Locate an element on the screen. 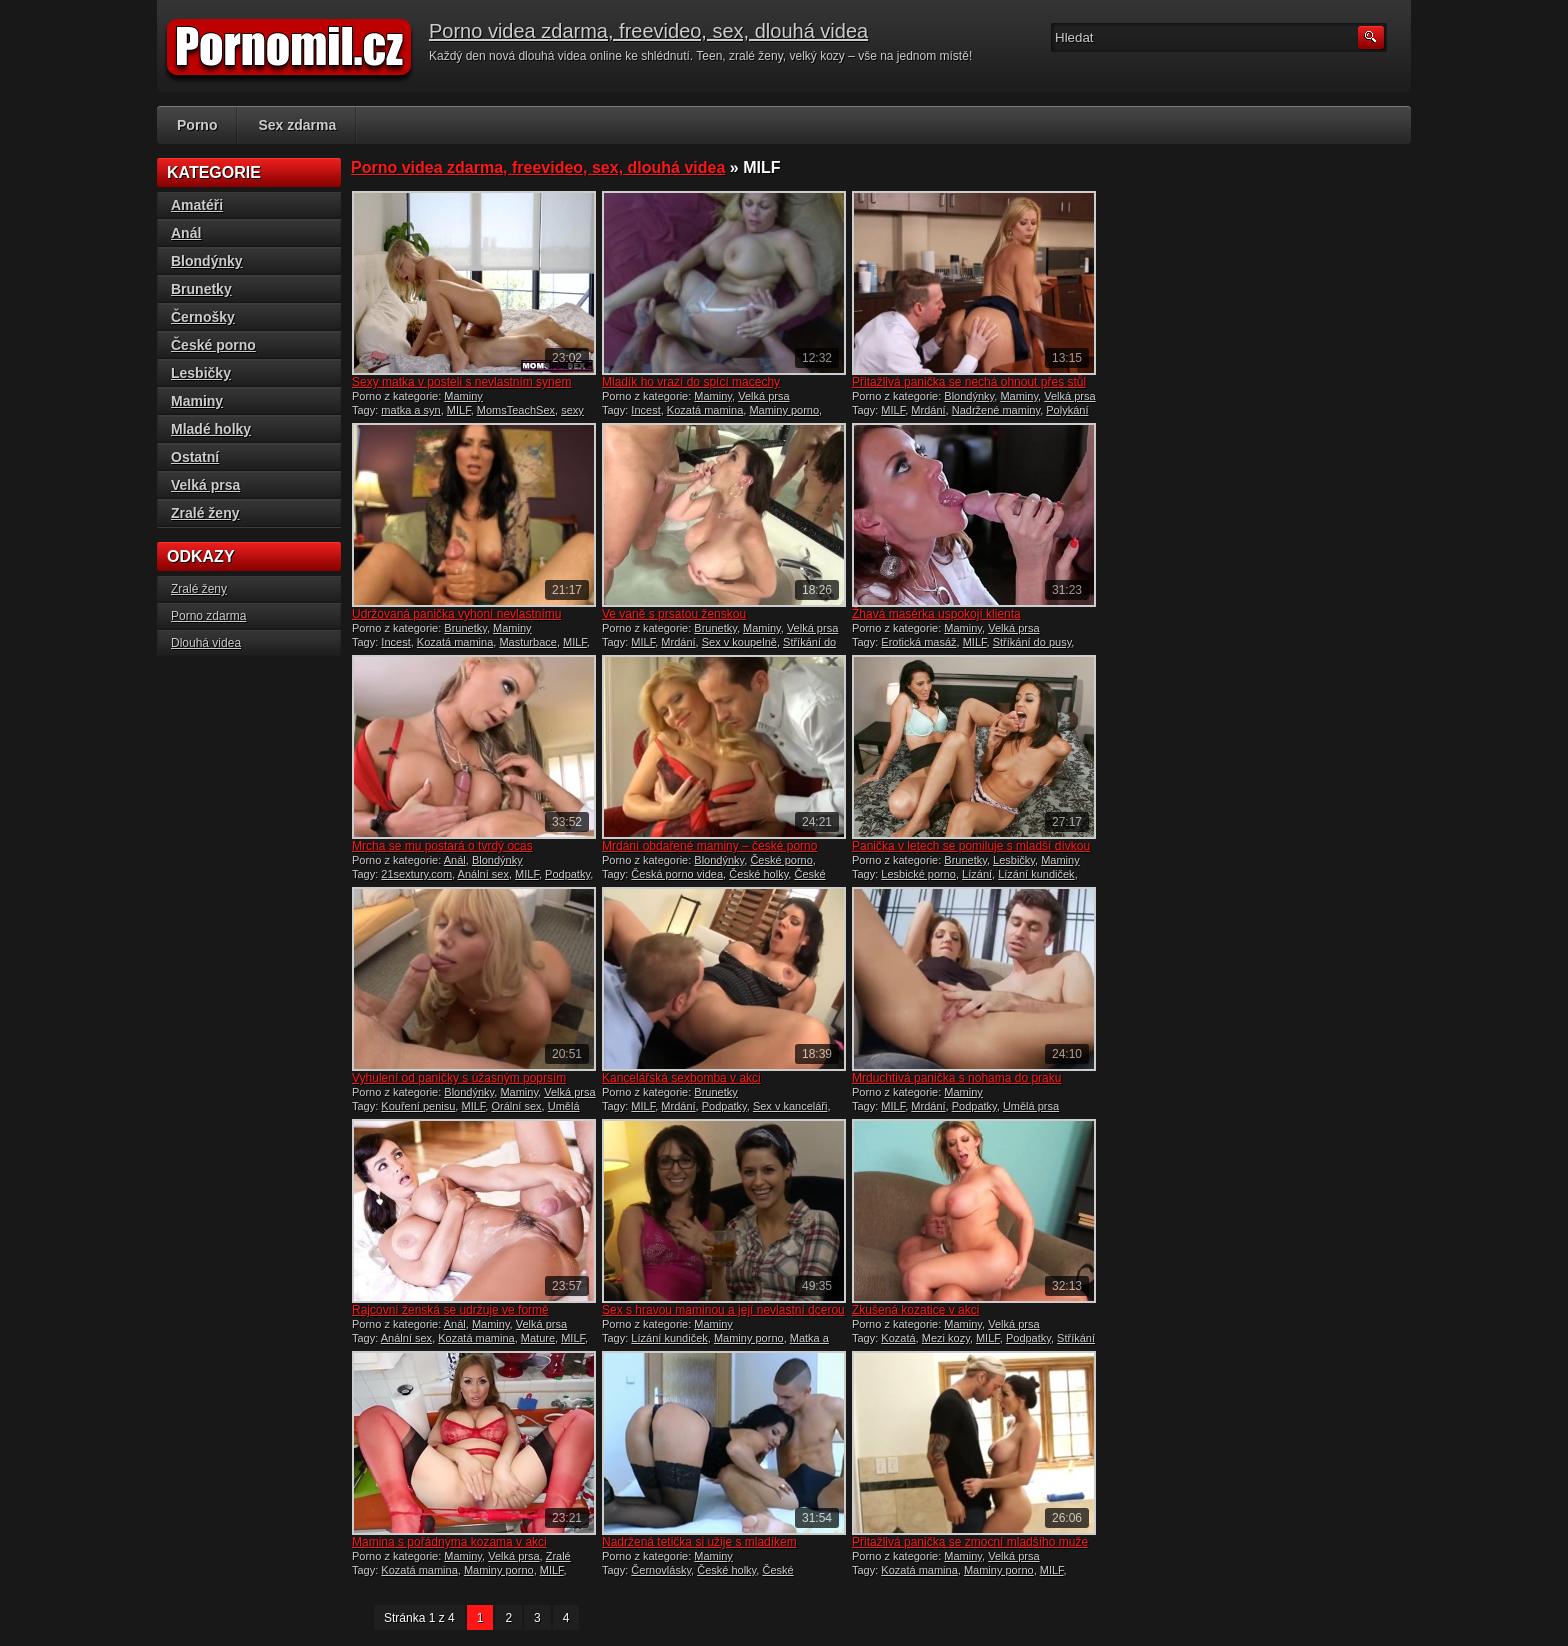  Nadržená tetička si užije s mladíkem is located at coordinates (699, 1542).